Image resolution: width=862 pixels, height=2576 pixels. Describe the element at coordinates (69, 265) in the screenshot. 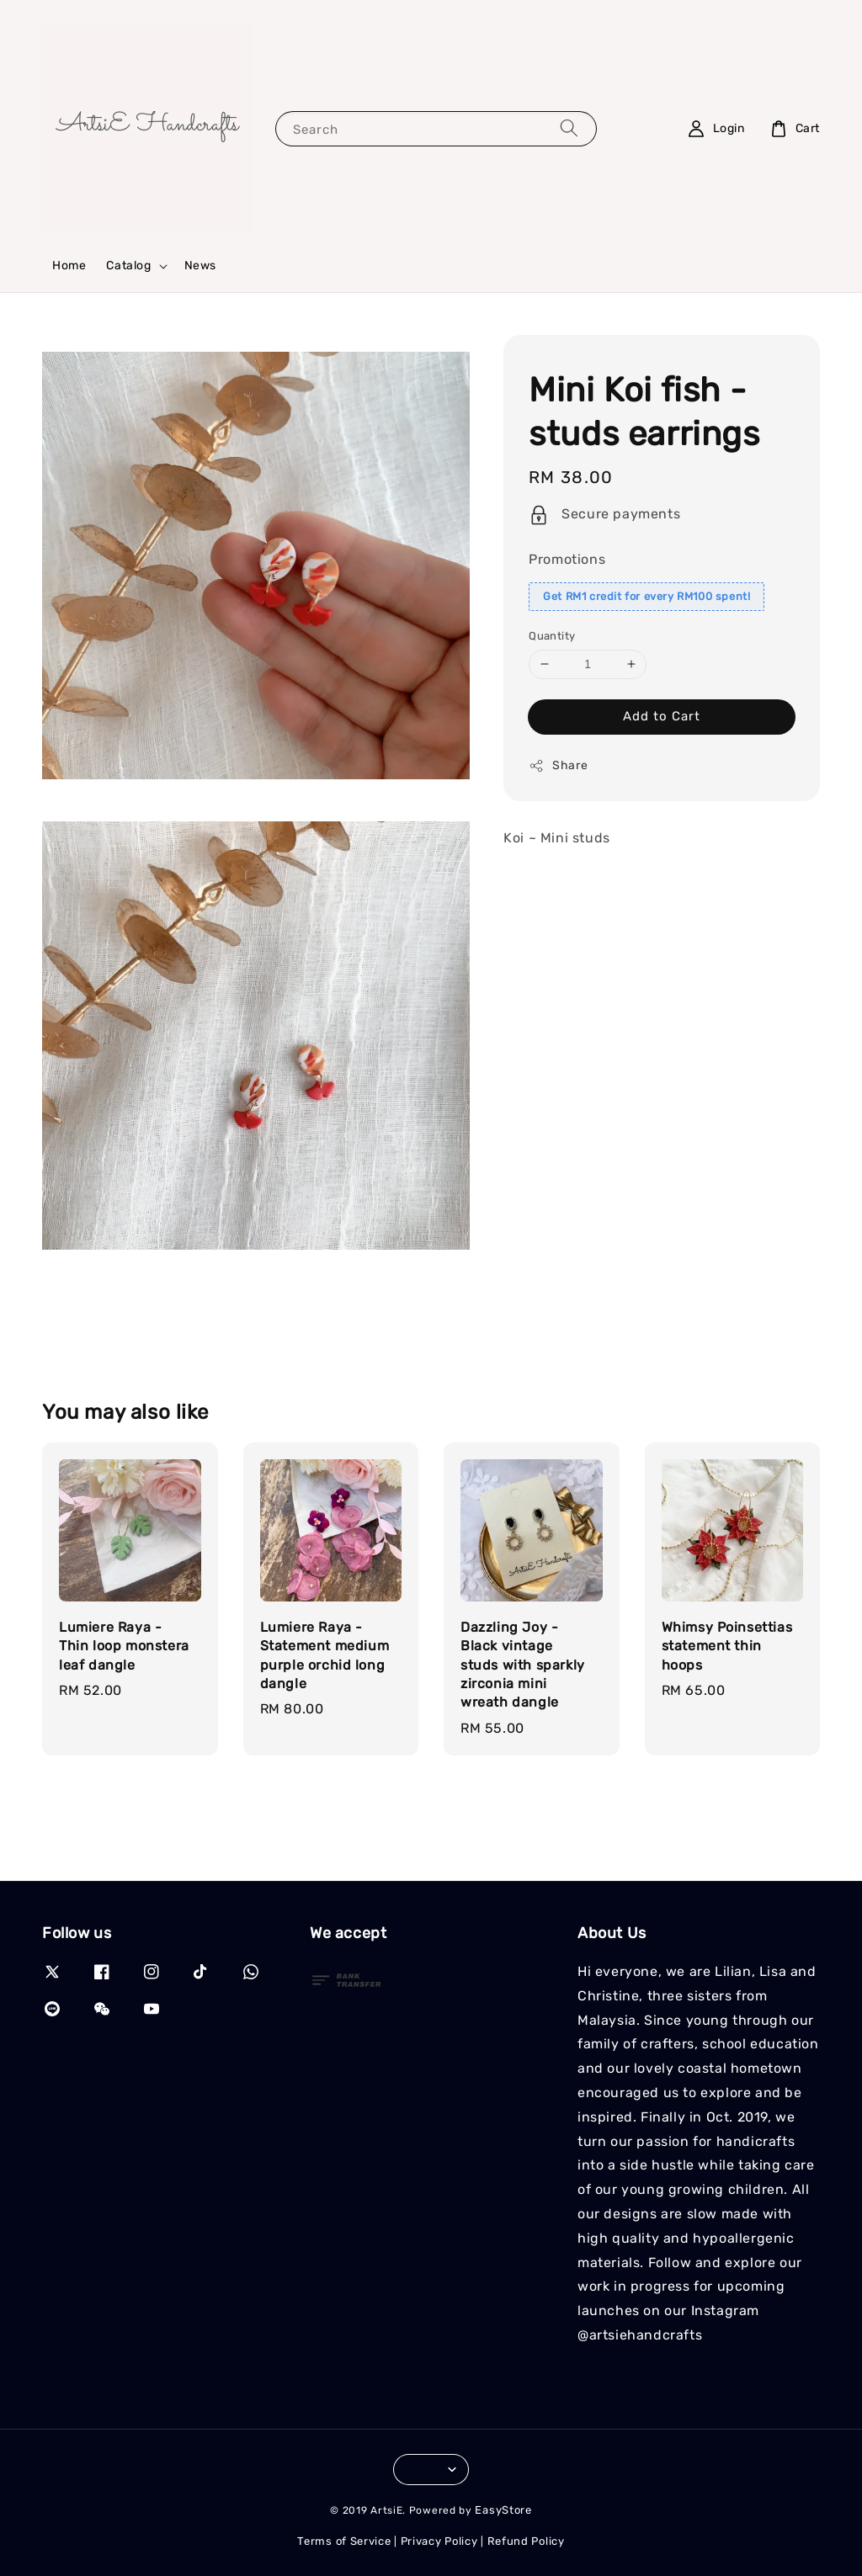

I see `Home` at that location.